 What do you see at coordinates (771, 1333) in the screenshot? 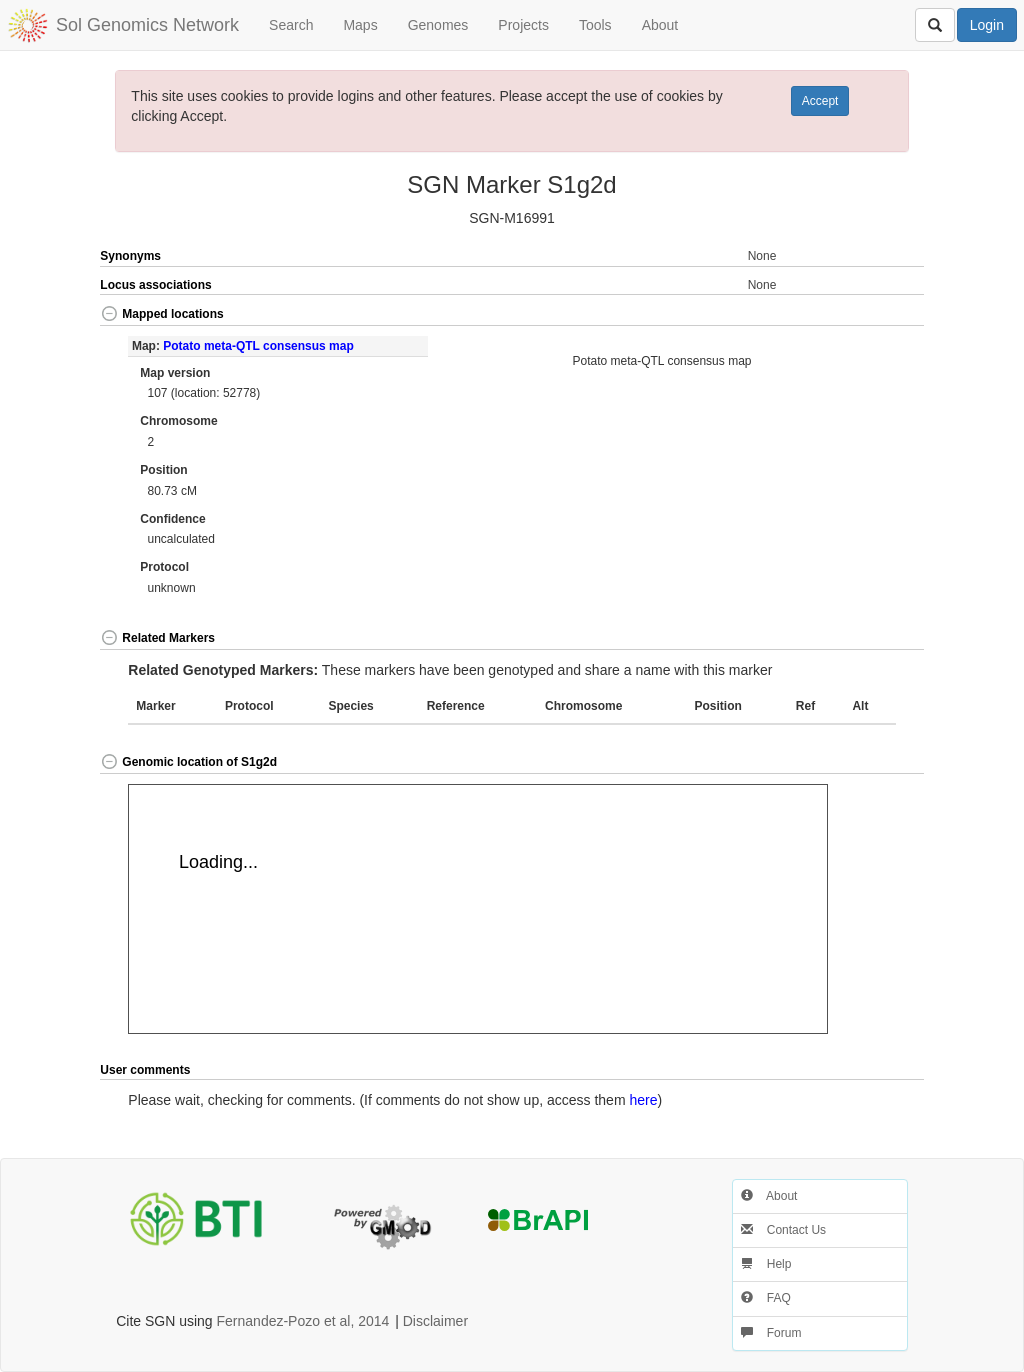
I see `Forum` at bounding box center [771, 1333].